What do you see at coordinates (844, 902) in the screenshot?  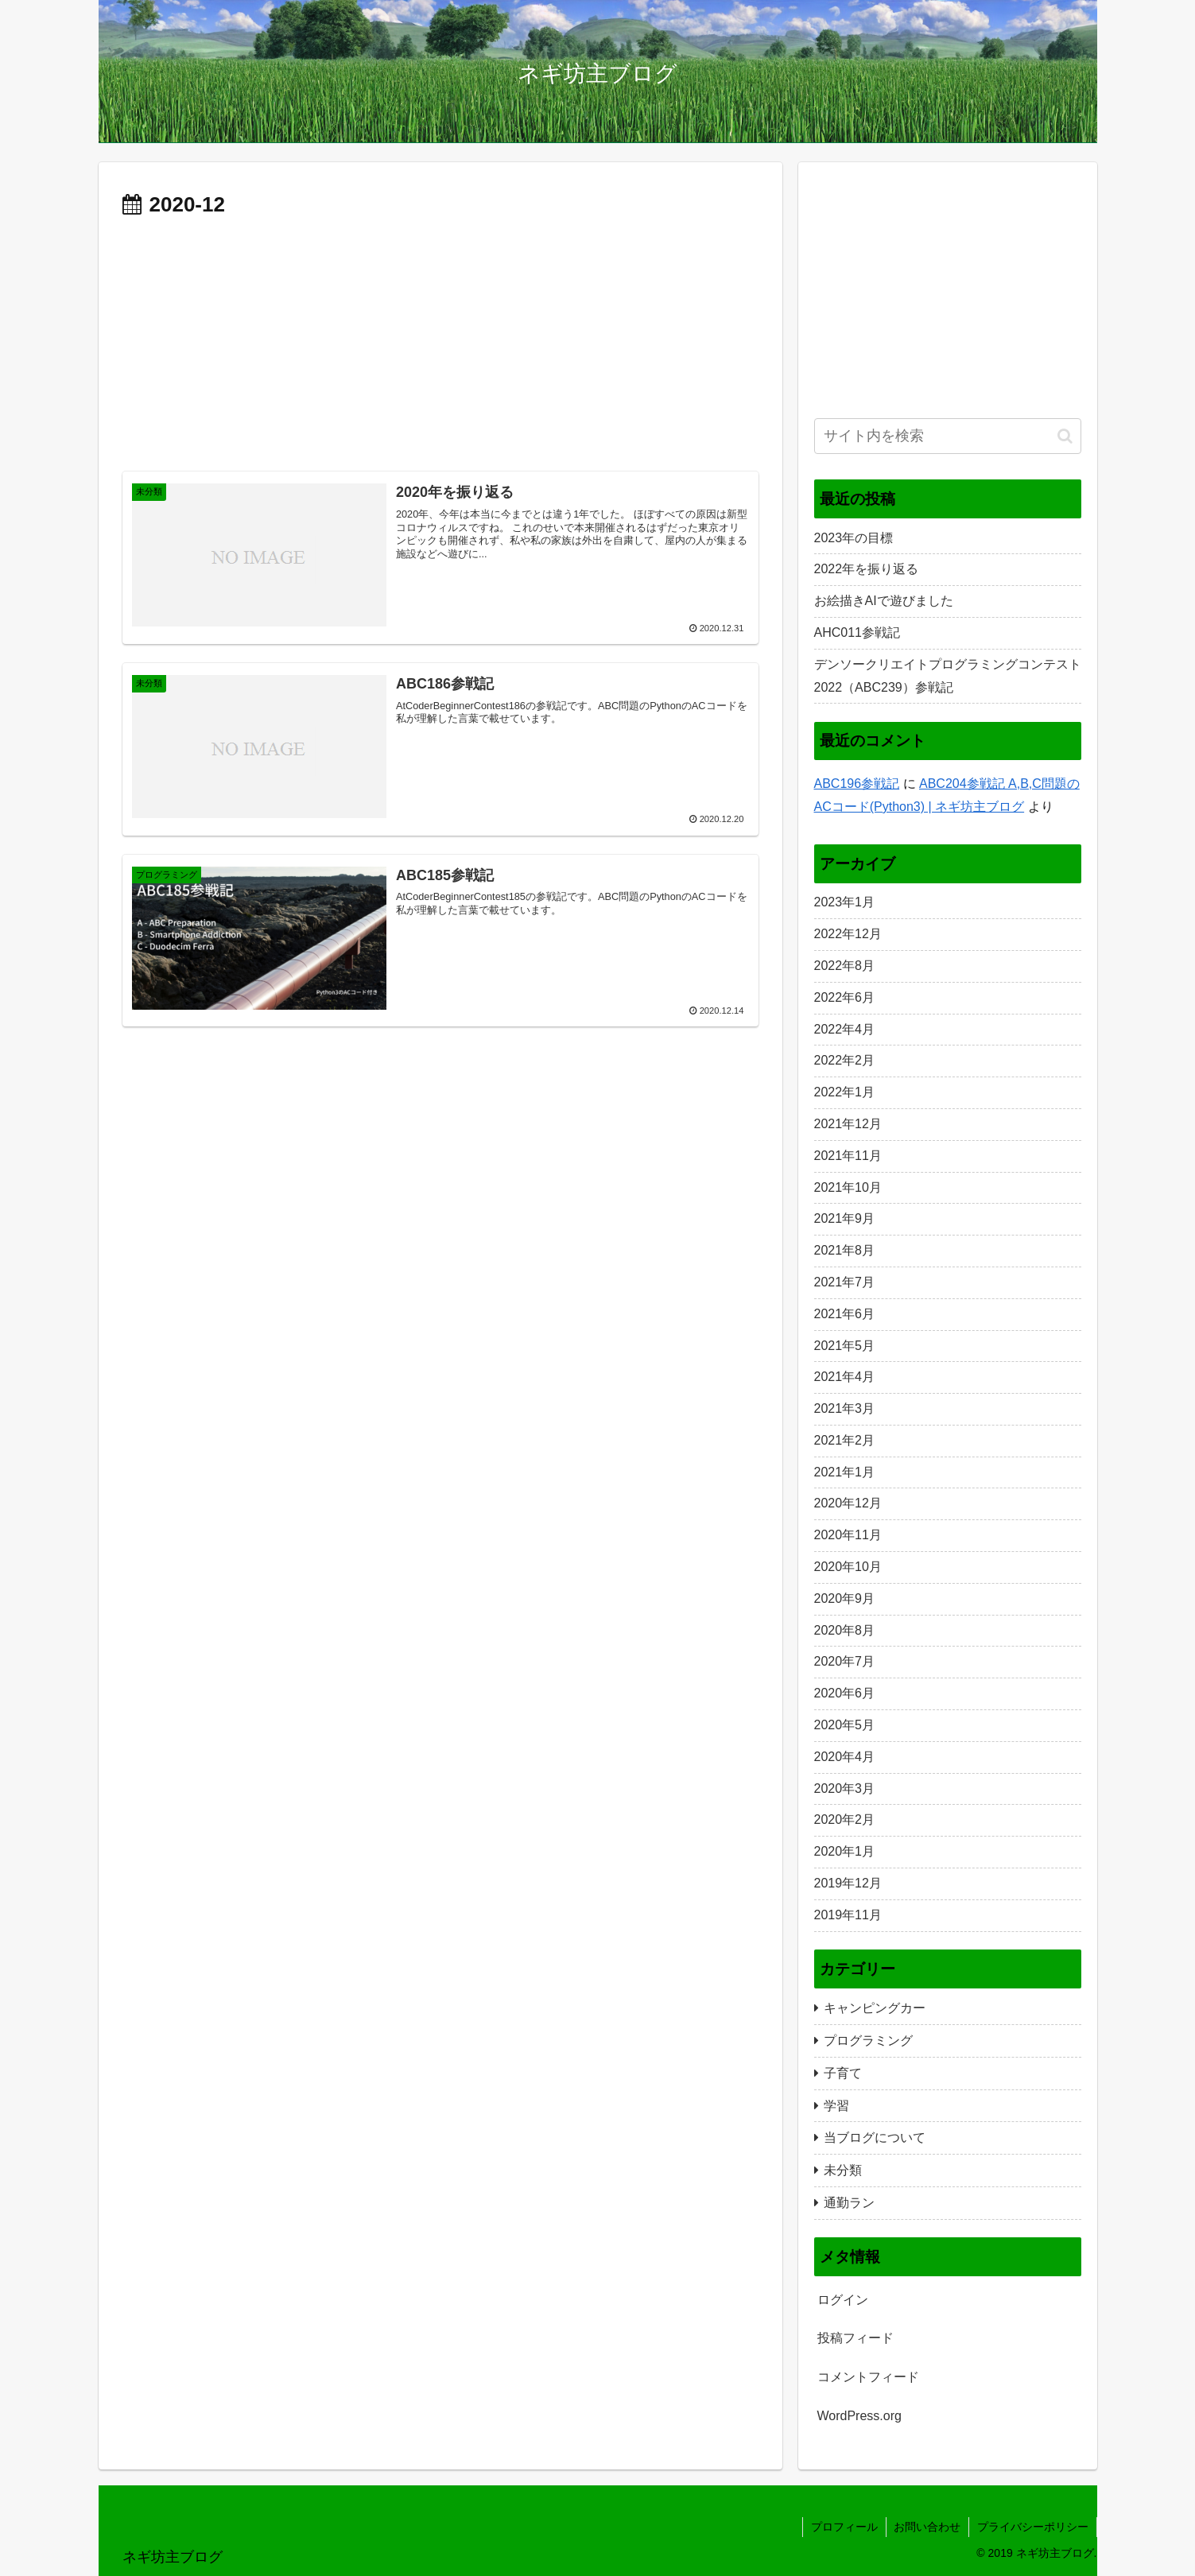 I see `2023年1月` at bounding box center [844, 902].